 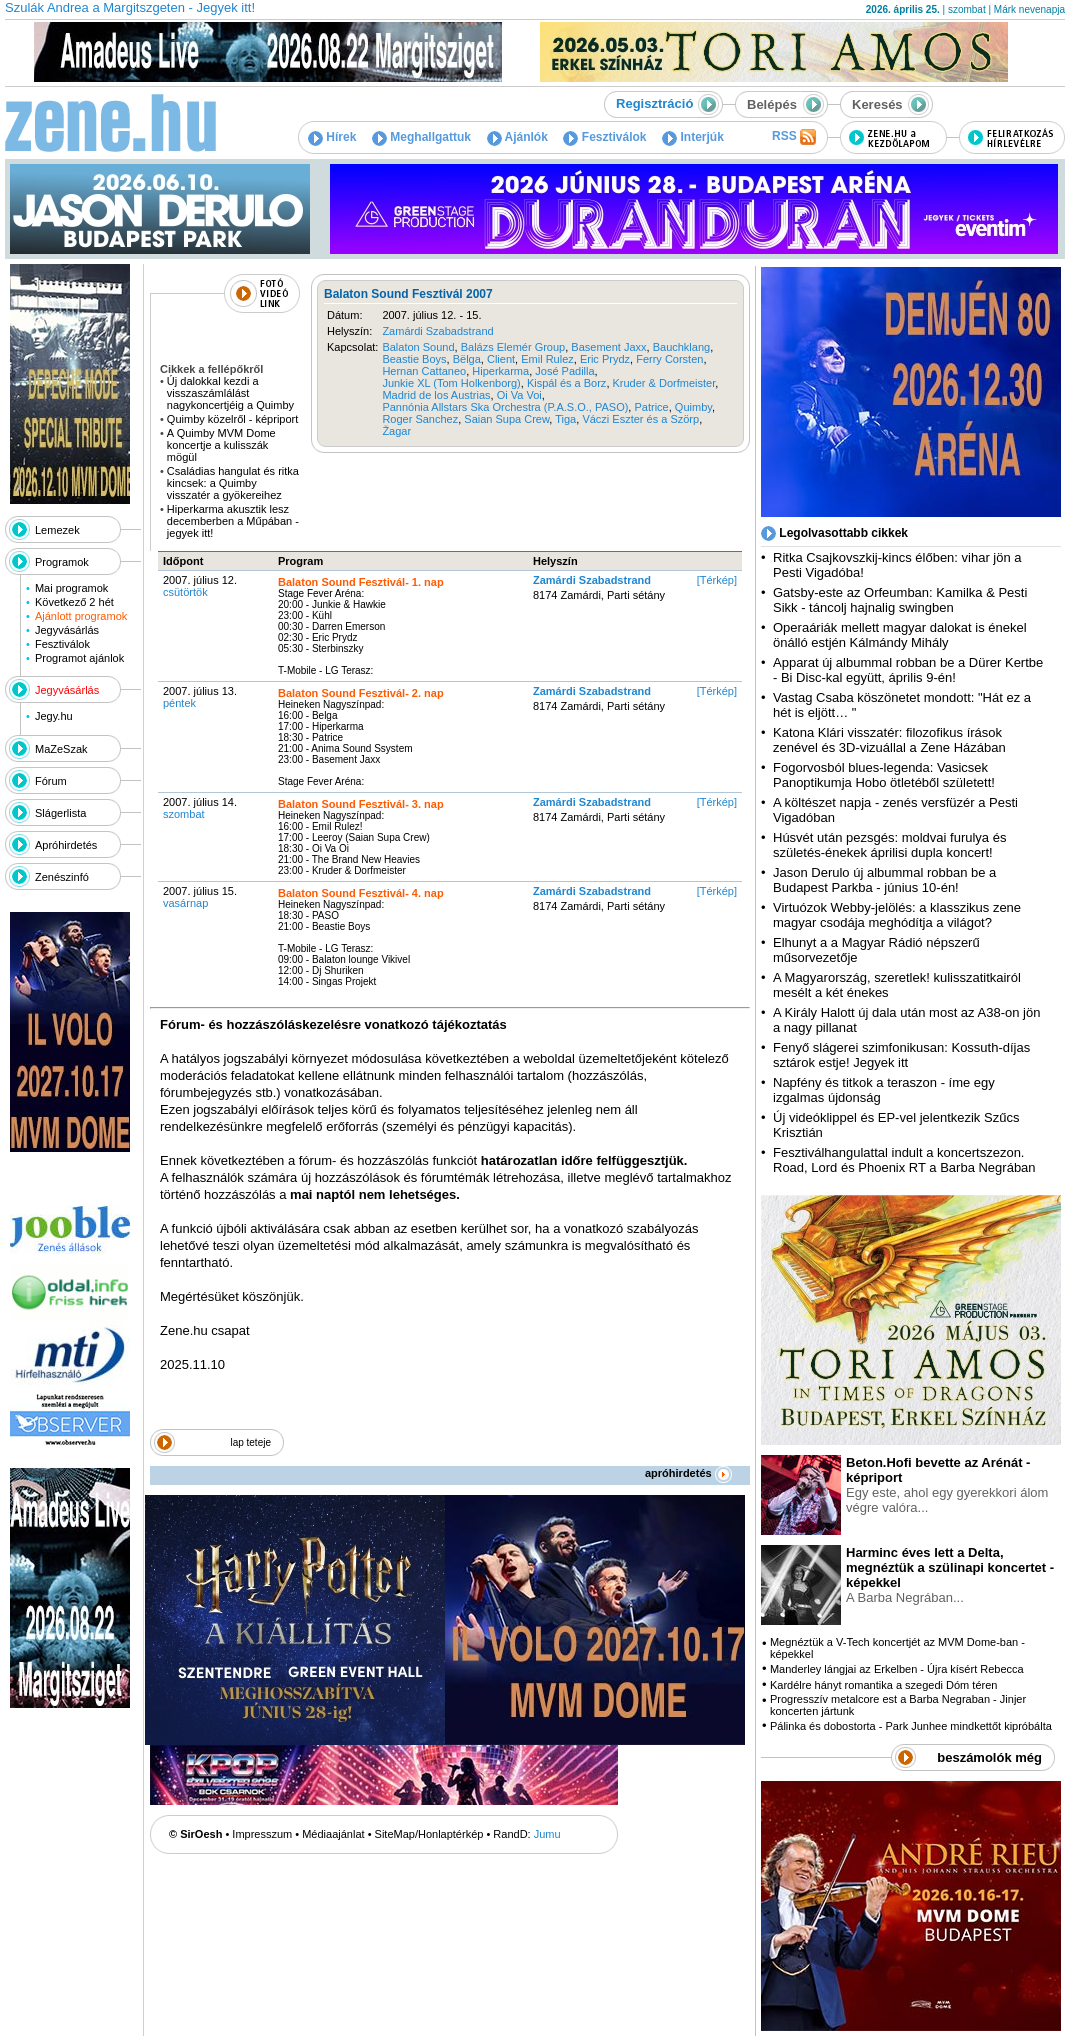 I want to click on Tiga, so click(x=565, y=419).